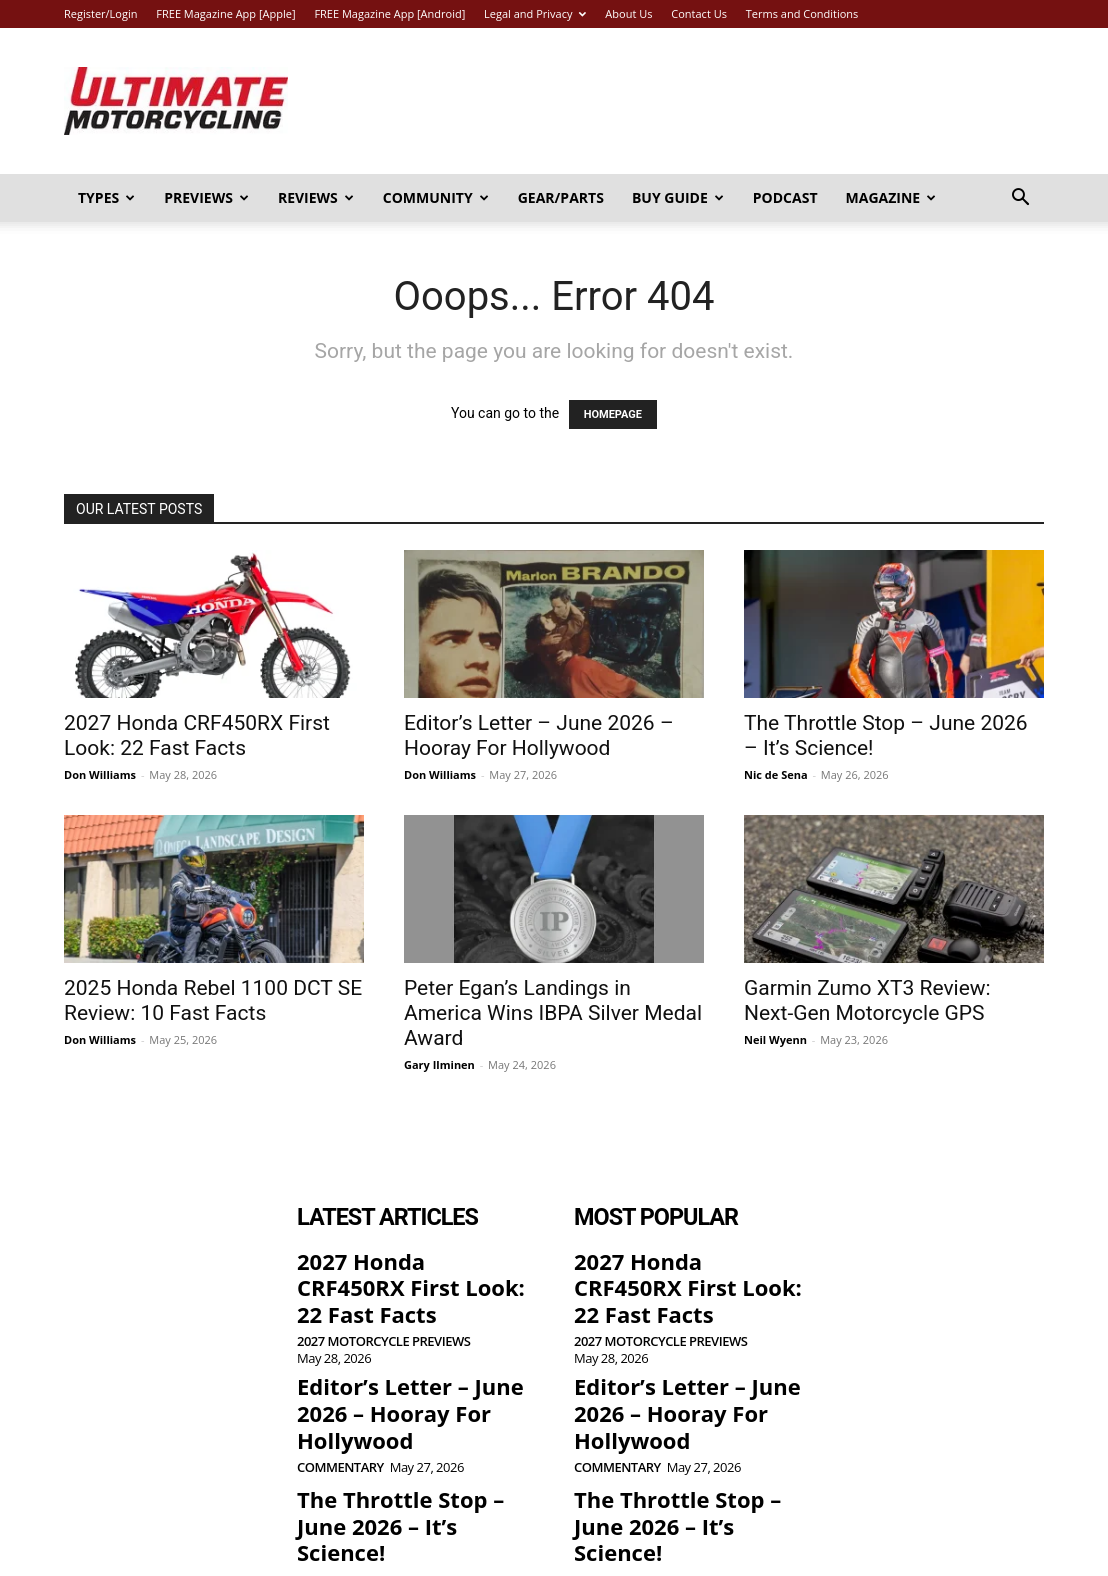 This screenshot has height=1576, width=1108. I want to click on Contact Us, so click(699, 13).